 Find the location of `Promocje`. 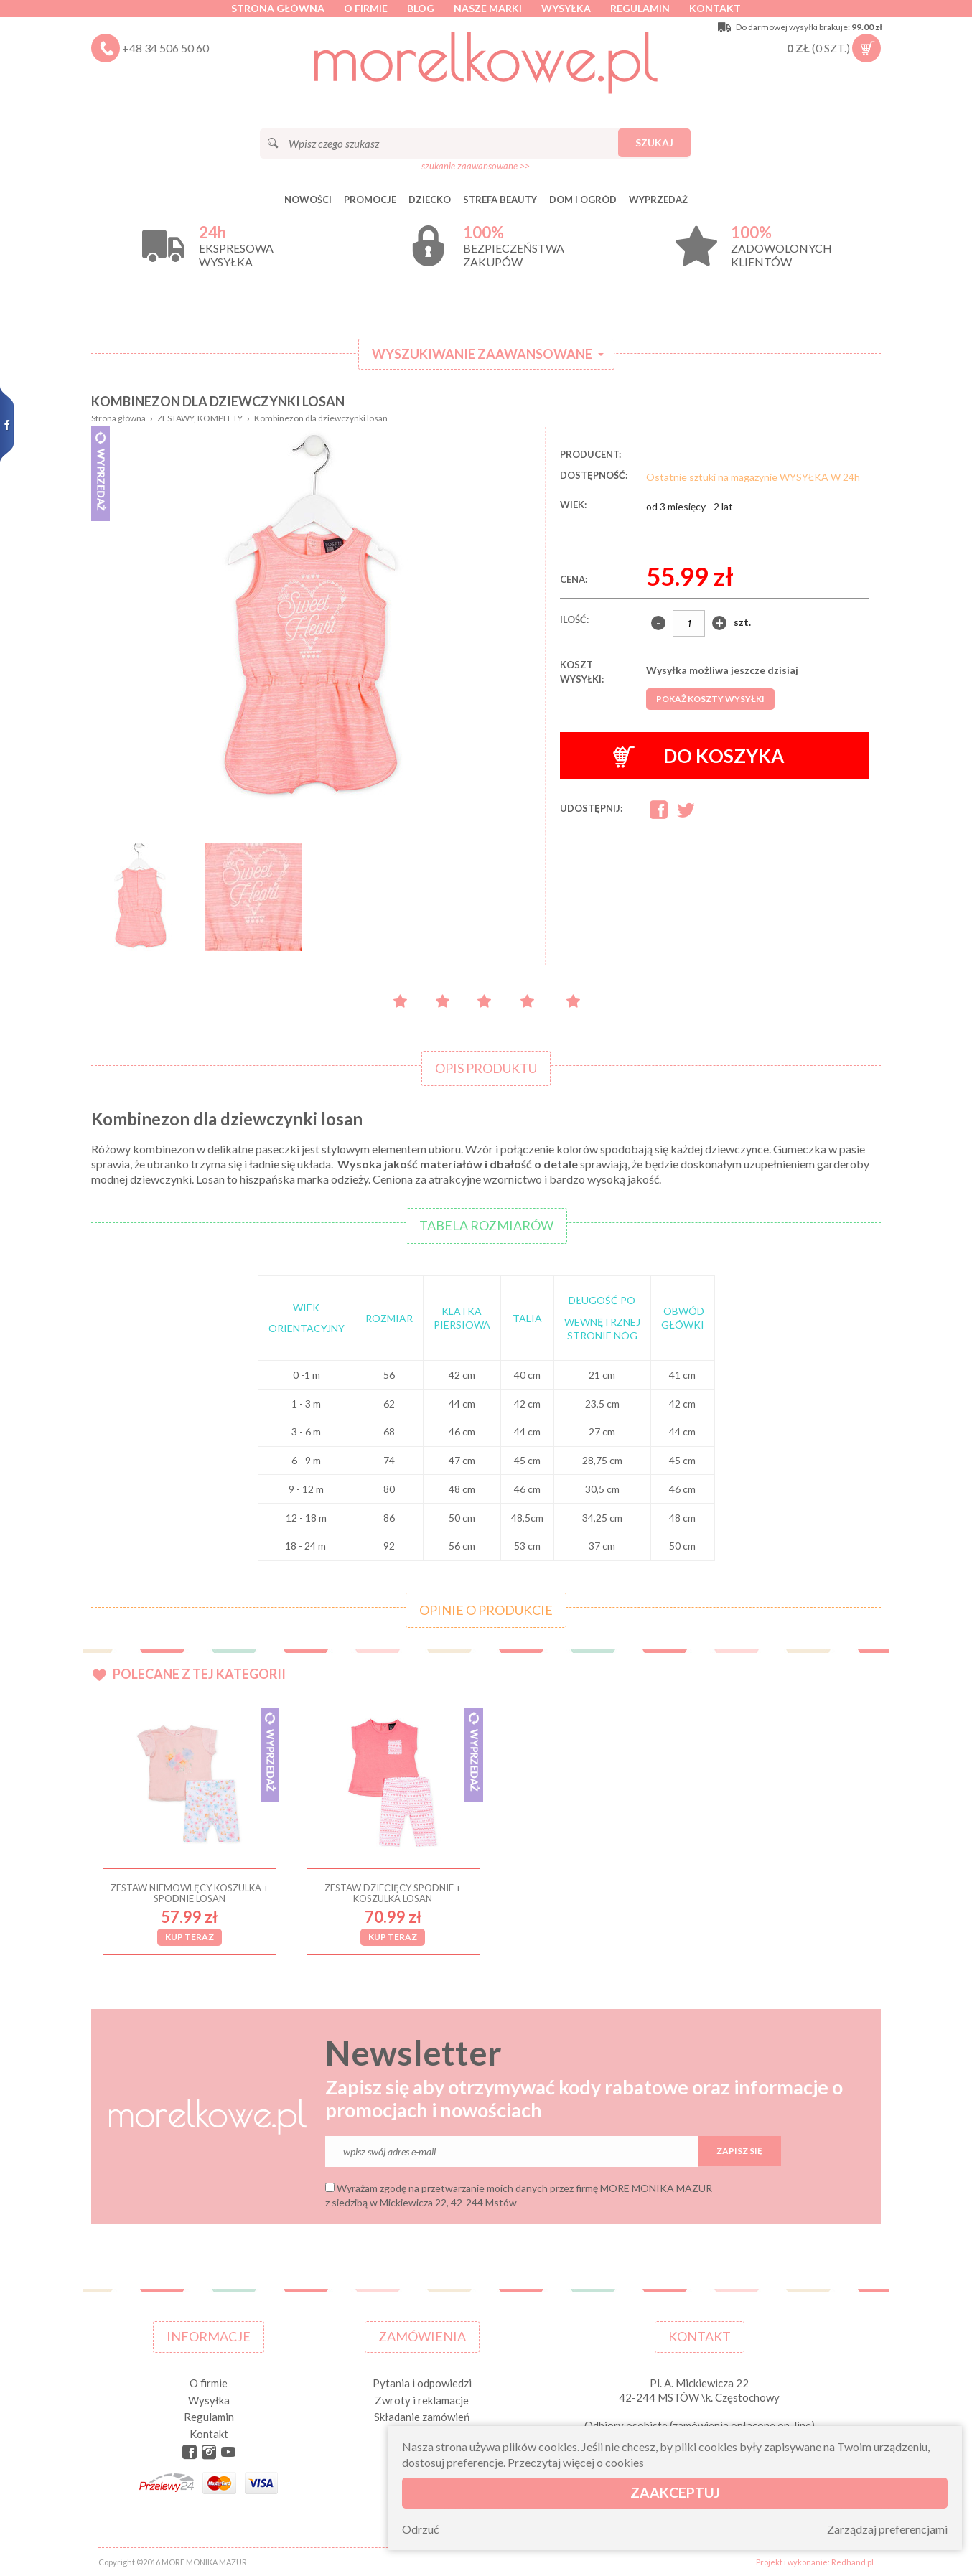

Promocje is located at coordinates (370, 199).